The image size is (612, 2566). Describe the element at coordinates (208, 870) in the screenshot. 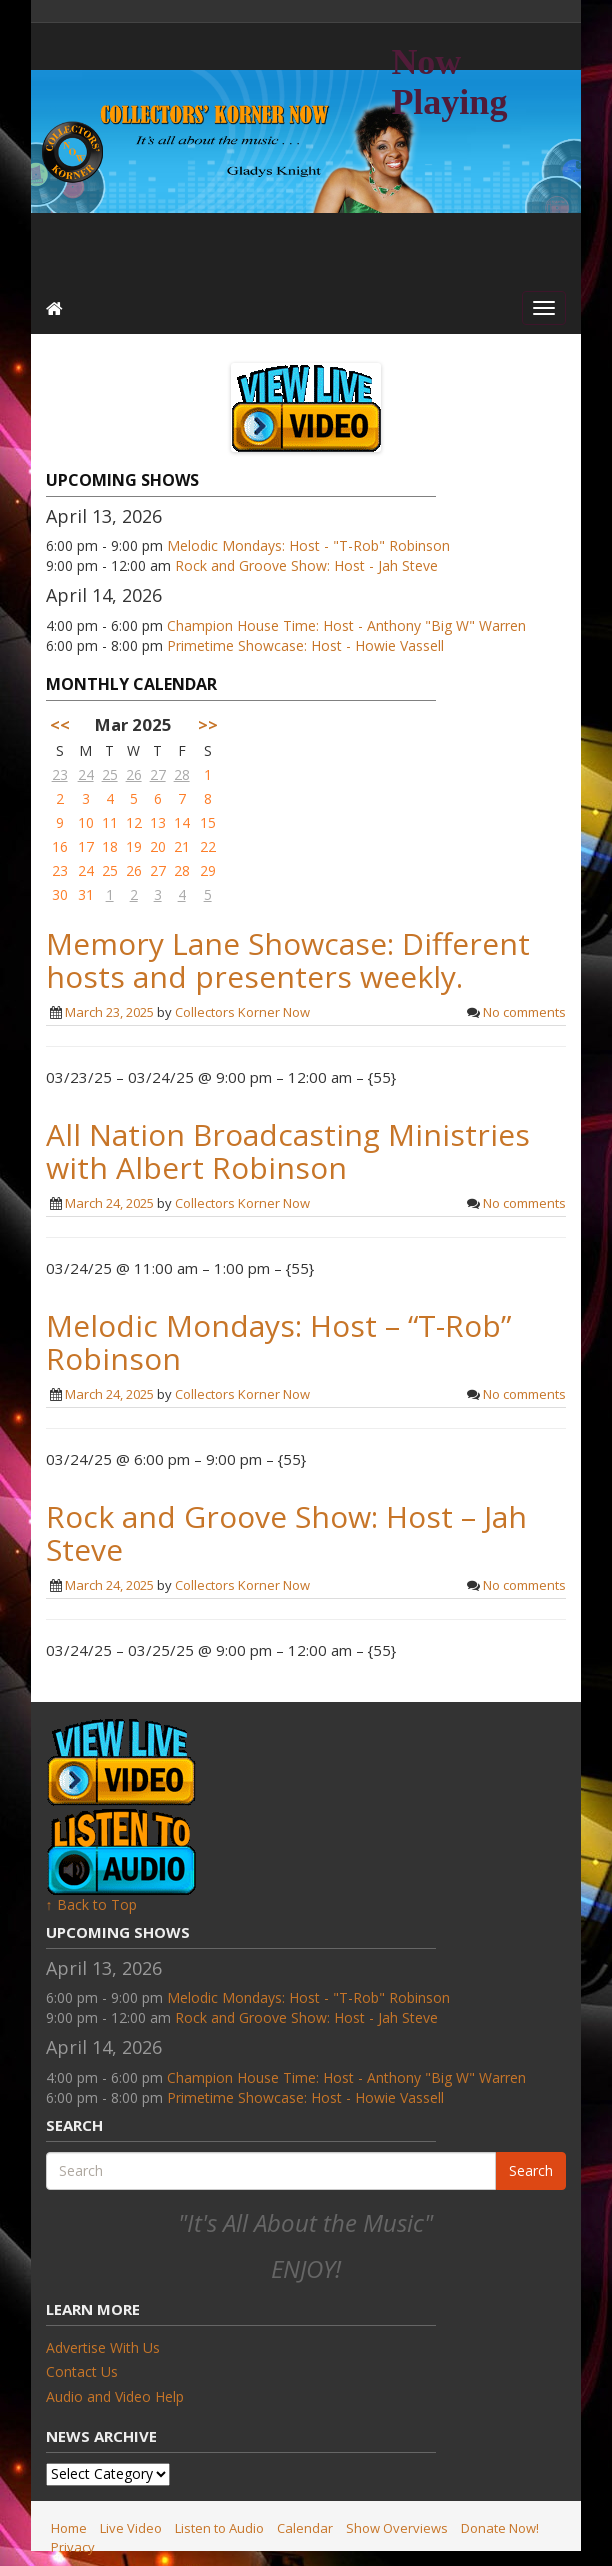

I see `29` at that location.